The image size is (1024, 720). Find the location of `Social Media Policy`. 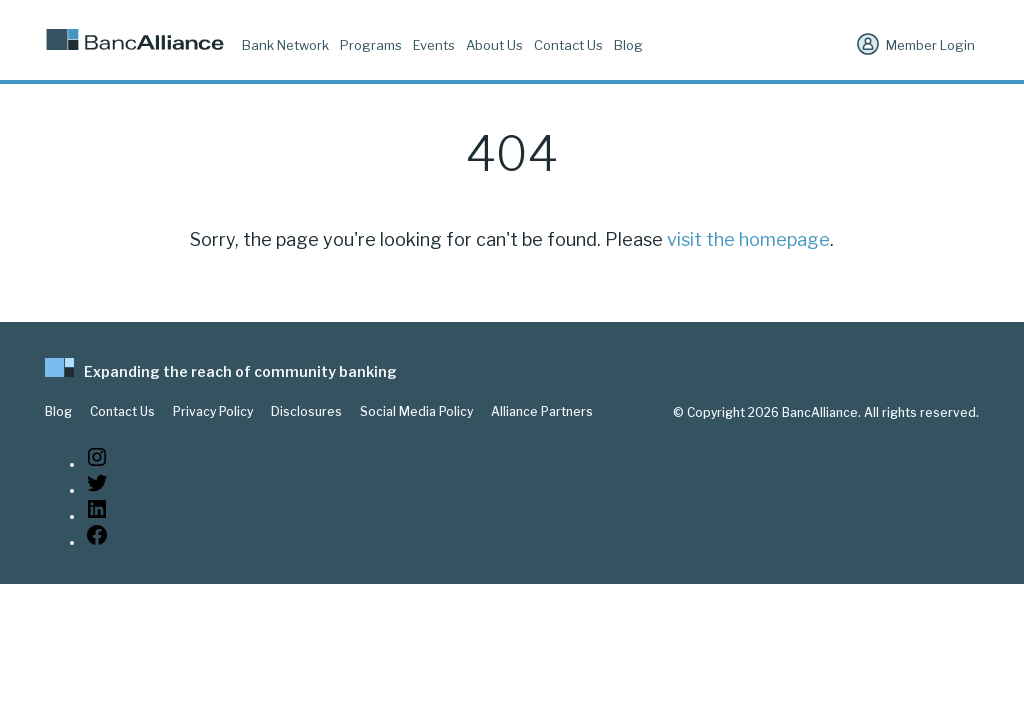

Social Media Policy is located at coordinates (416, 412).